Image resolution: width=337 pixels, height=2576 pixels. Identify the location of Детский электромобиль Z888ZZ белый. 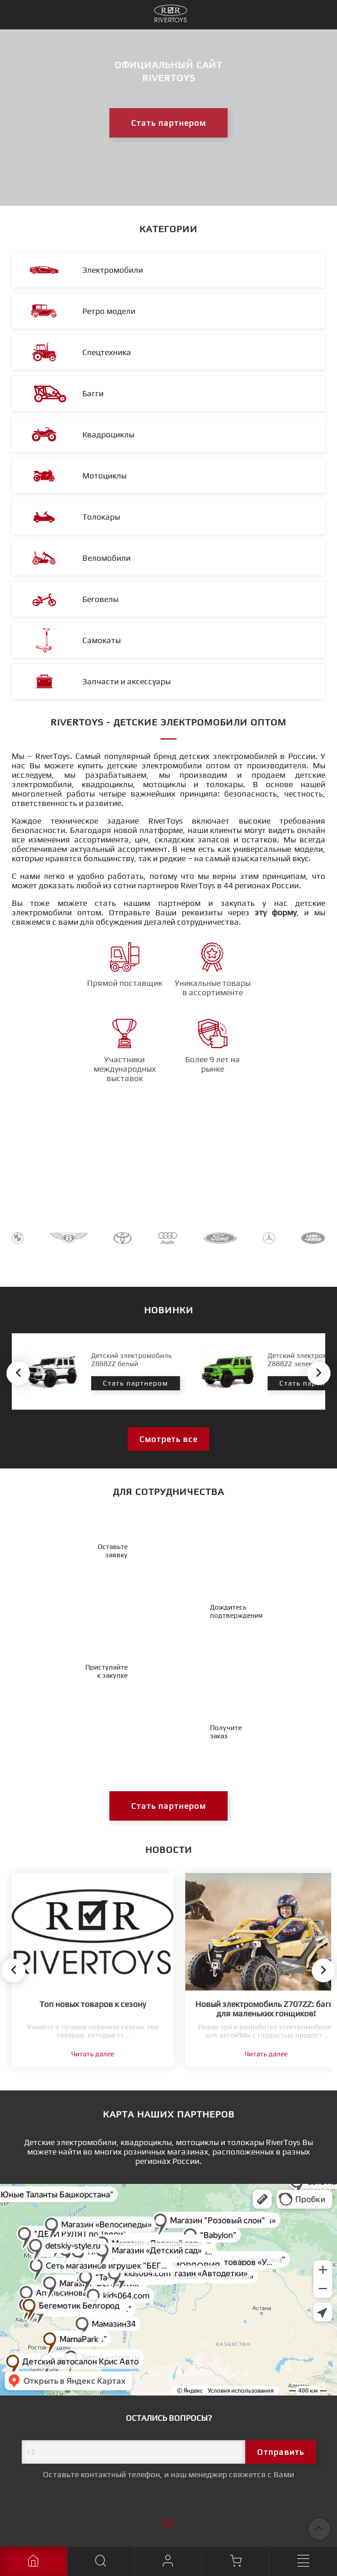
(131, 1359).